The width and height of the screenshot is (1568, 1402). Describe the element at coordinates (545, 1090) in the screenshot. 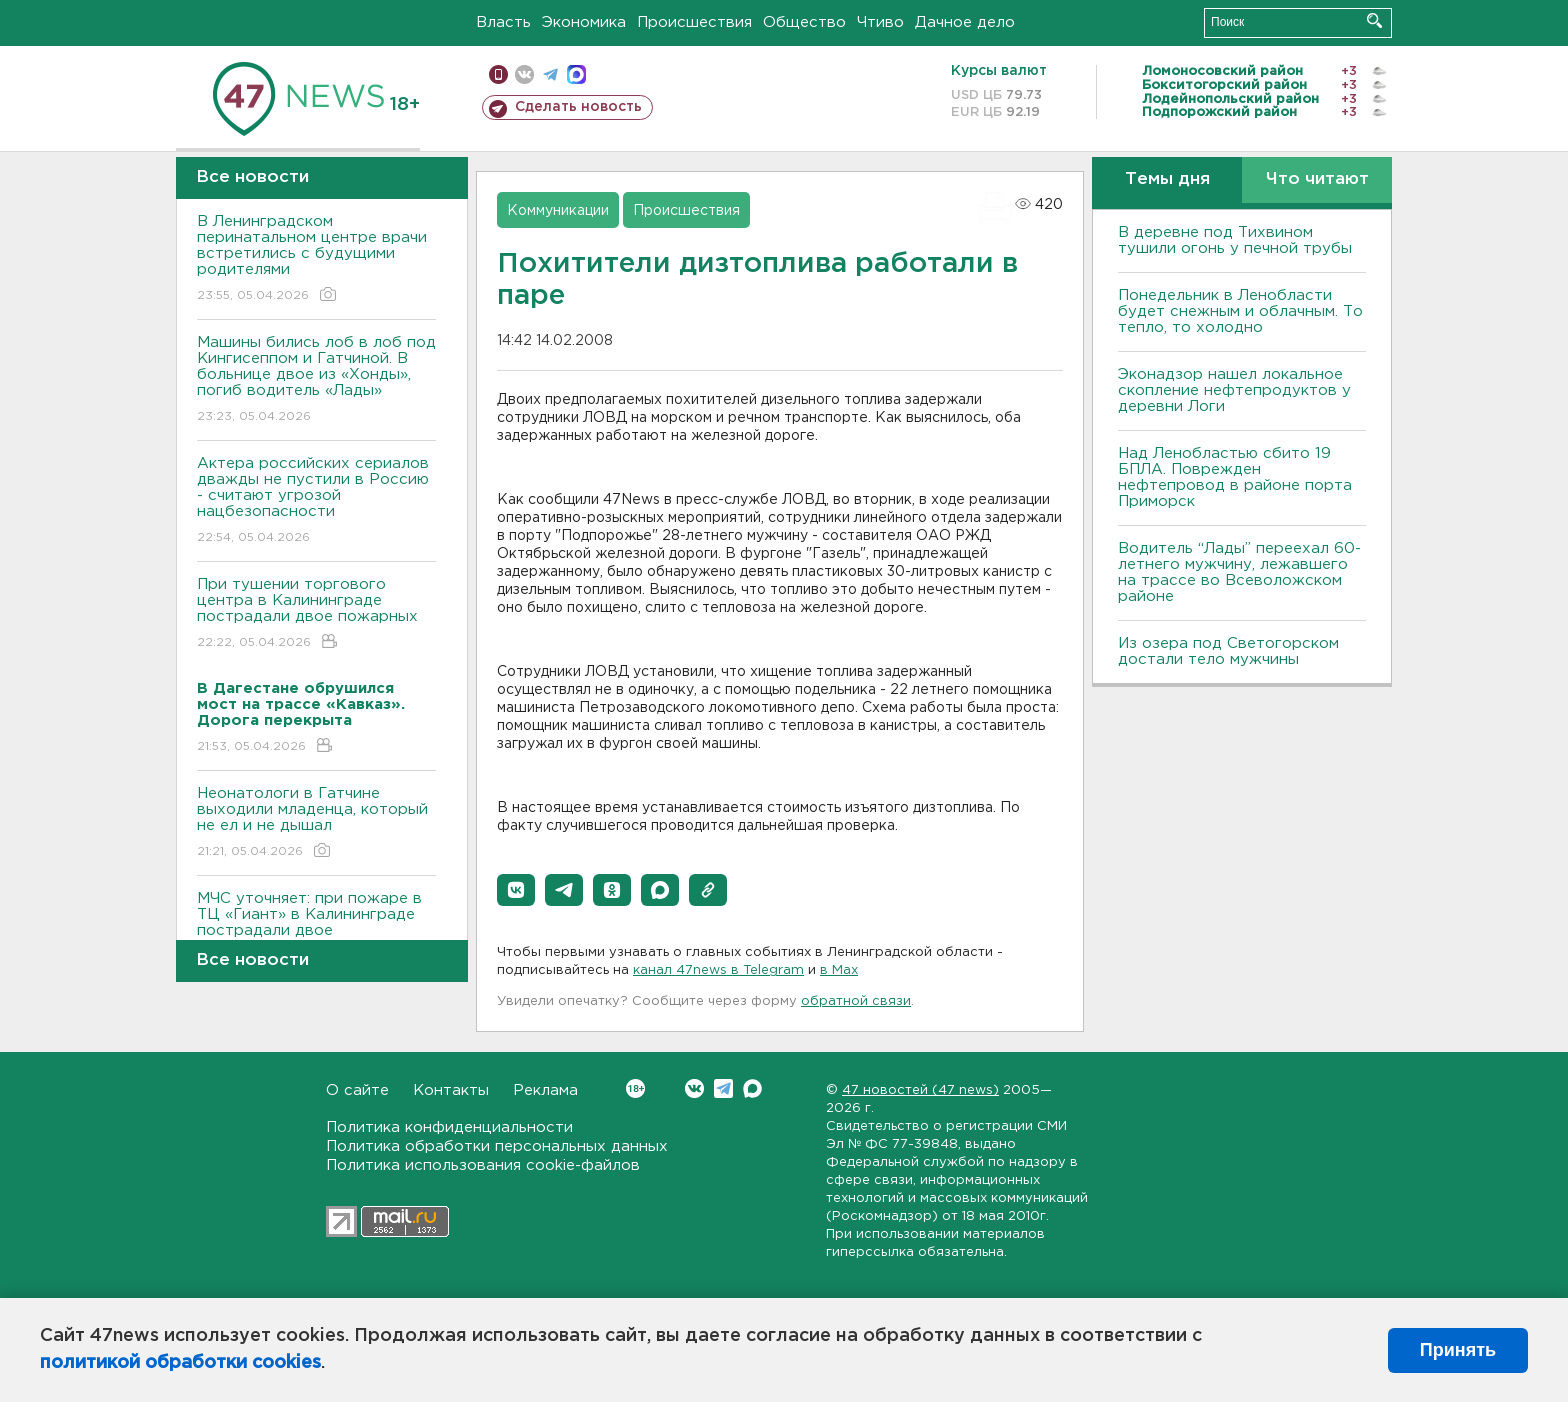

I see `Реклама` at that location.